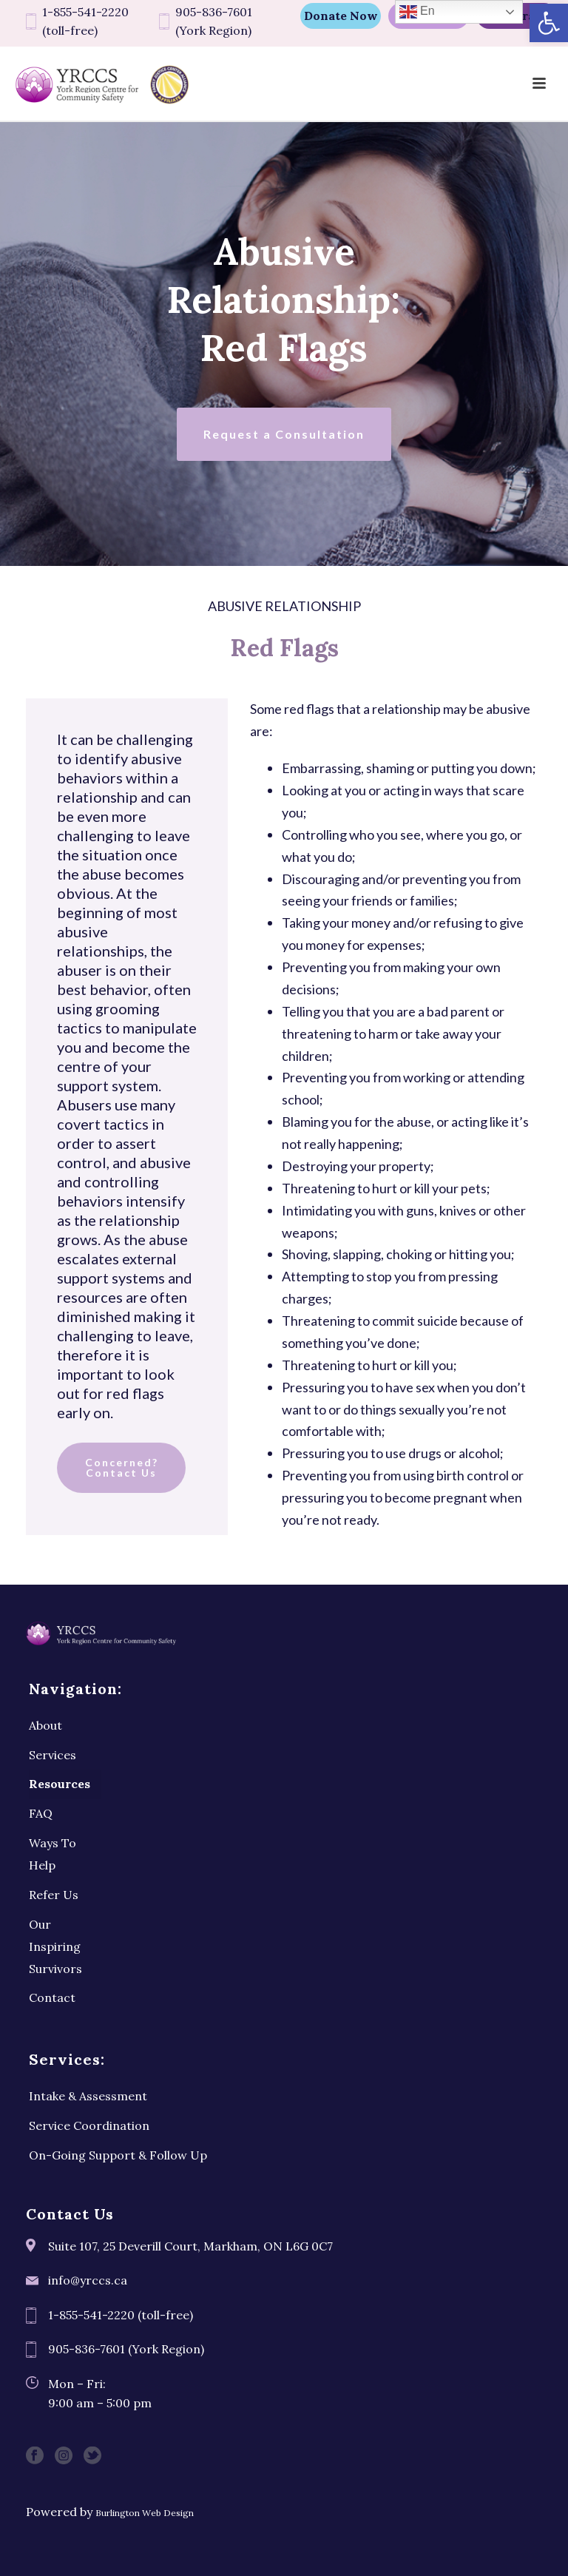 This screenshot has height=2576, width=568. What do you see at coordinates (417, 12) in the screenshot?
I see `En` at bounding box center [417, 12].